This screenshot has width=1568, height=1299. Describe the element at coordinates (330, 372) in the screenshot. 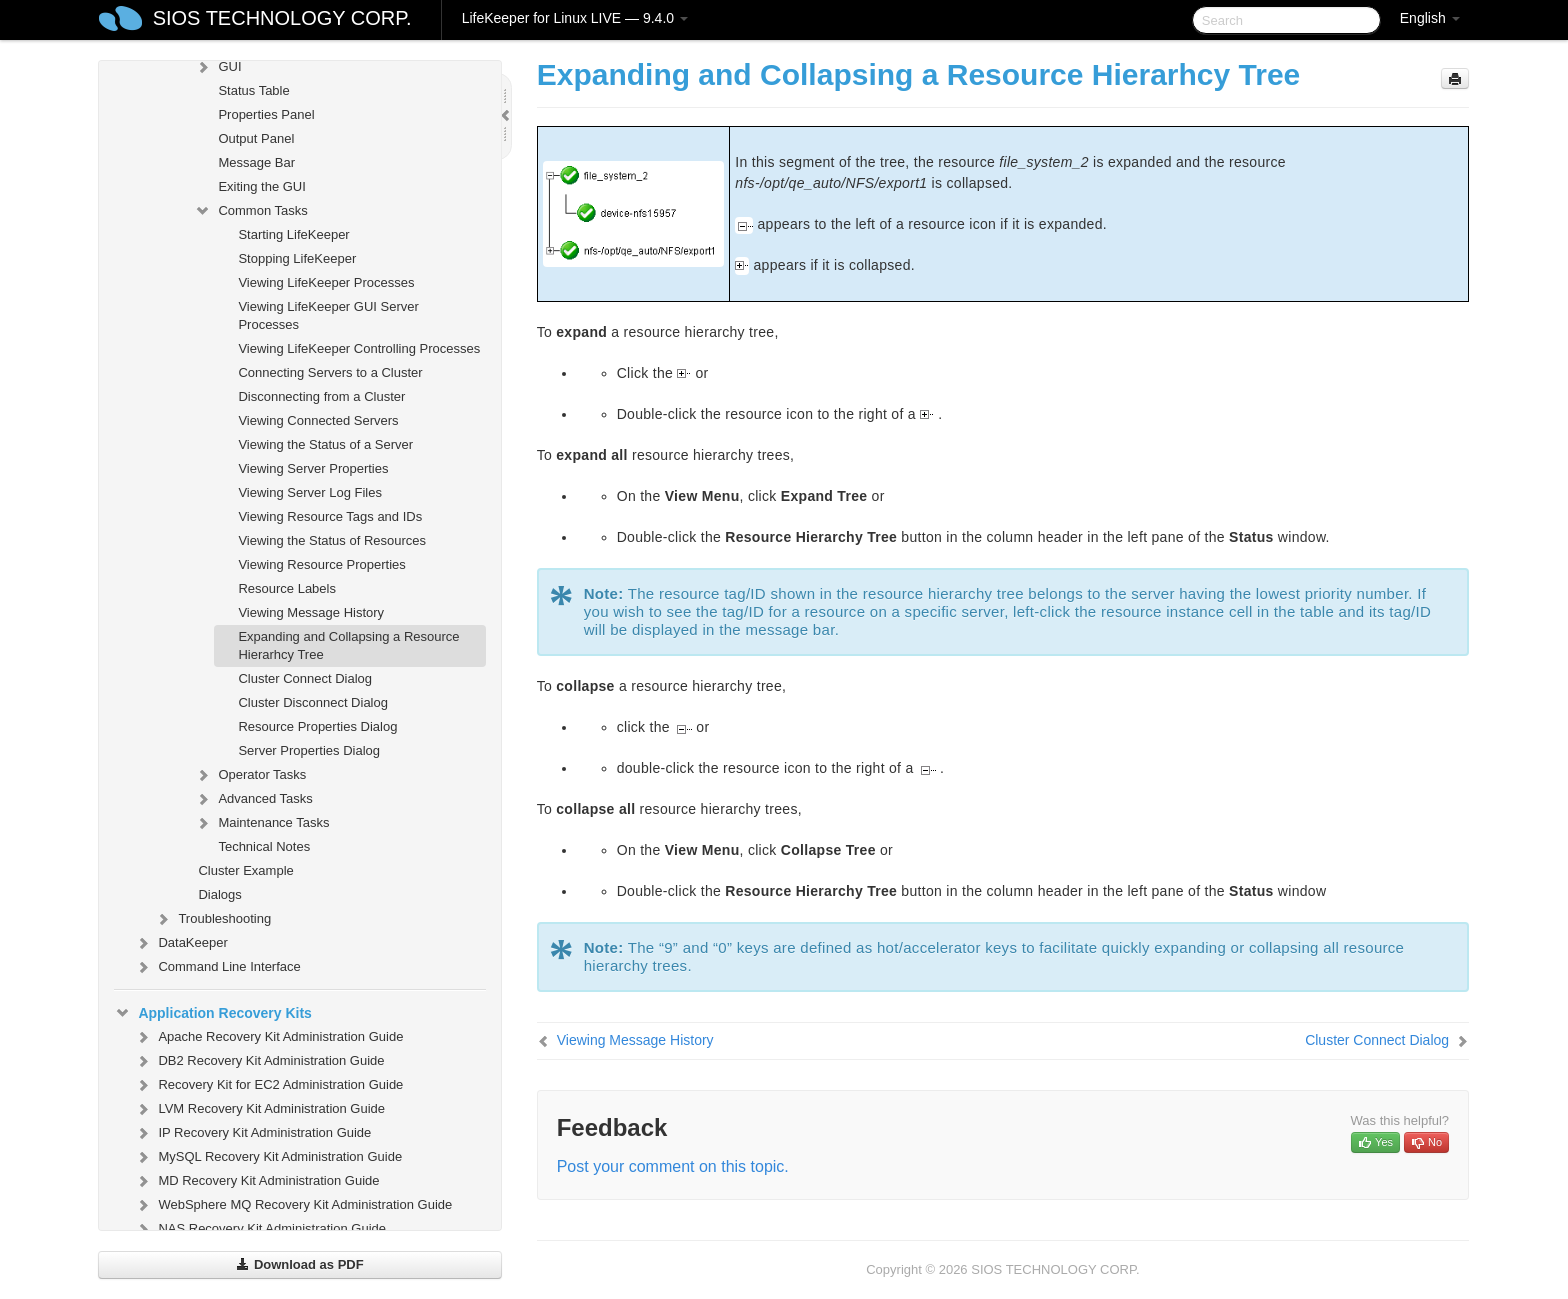

I see `Connecting Servers to a Cluster` at that location.